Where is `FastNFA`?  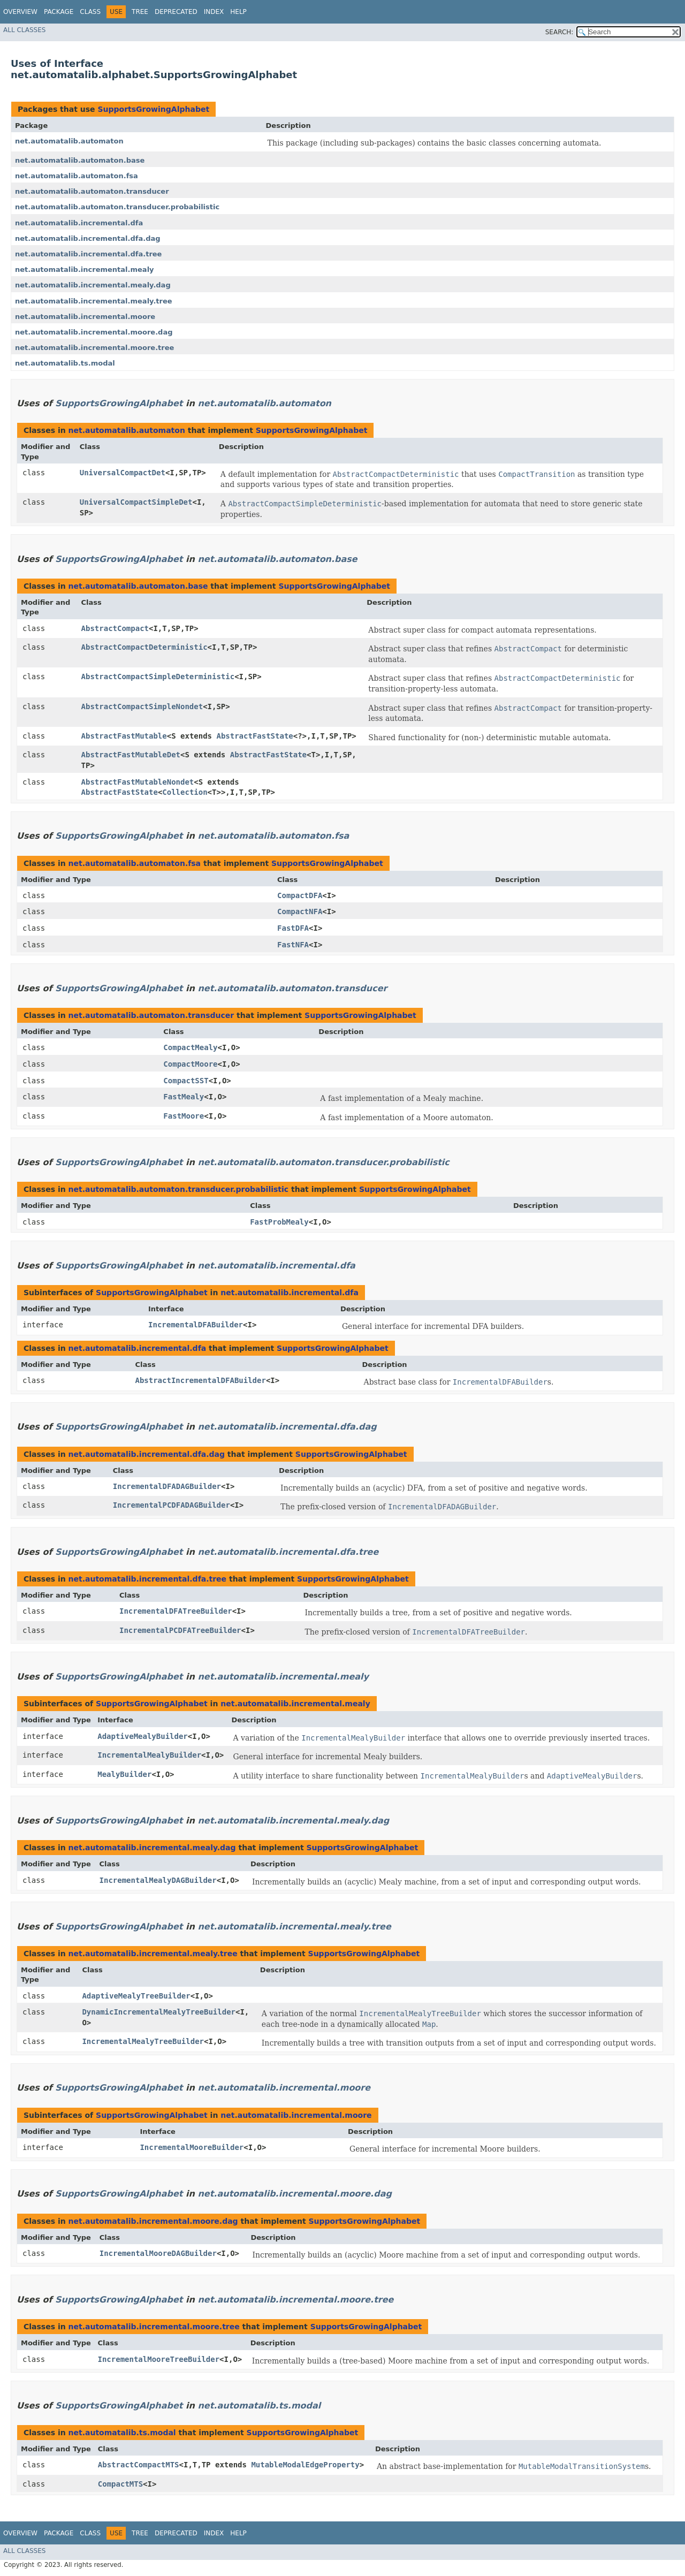 FastNFA is located at coordinates (293, 944).